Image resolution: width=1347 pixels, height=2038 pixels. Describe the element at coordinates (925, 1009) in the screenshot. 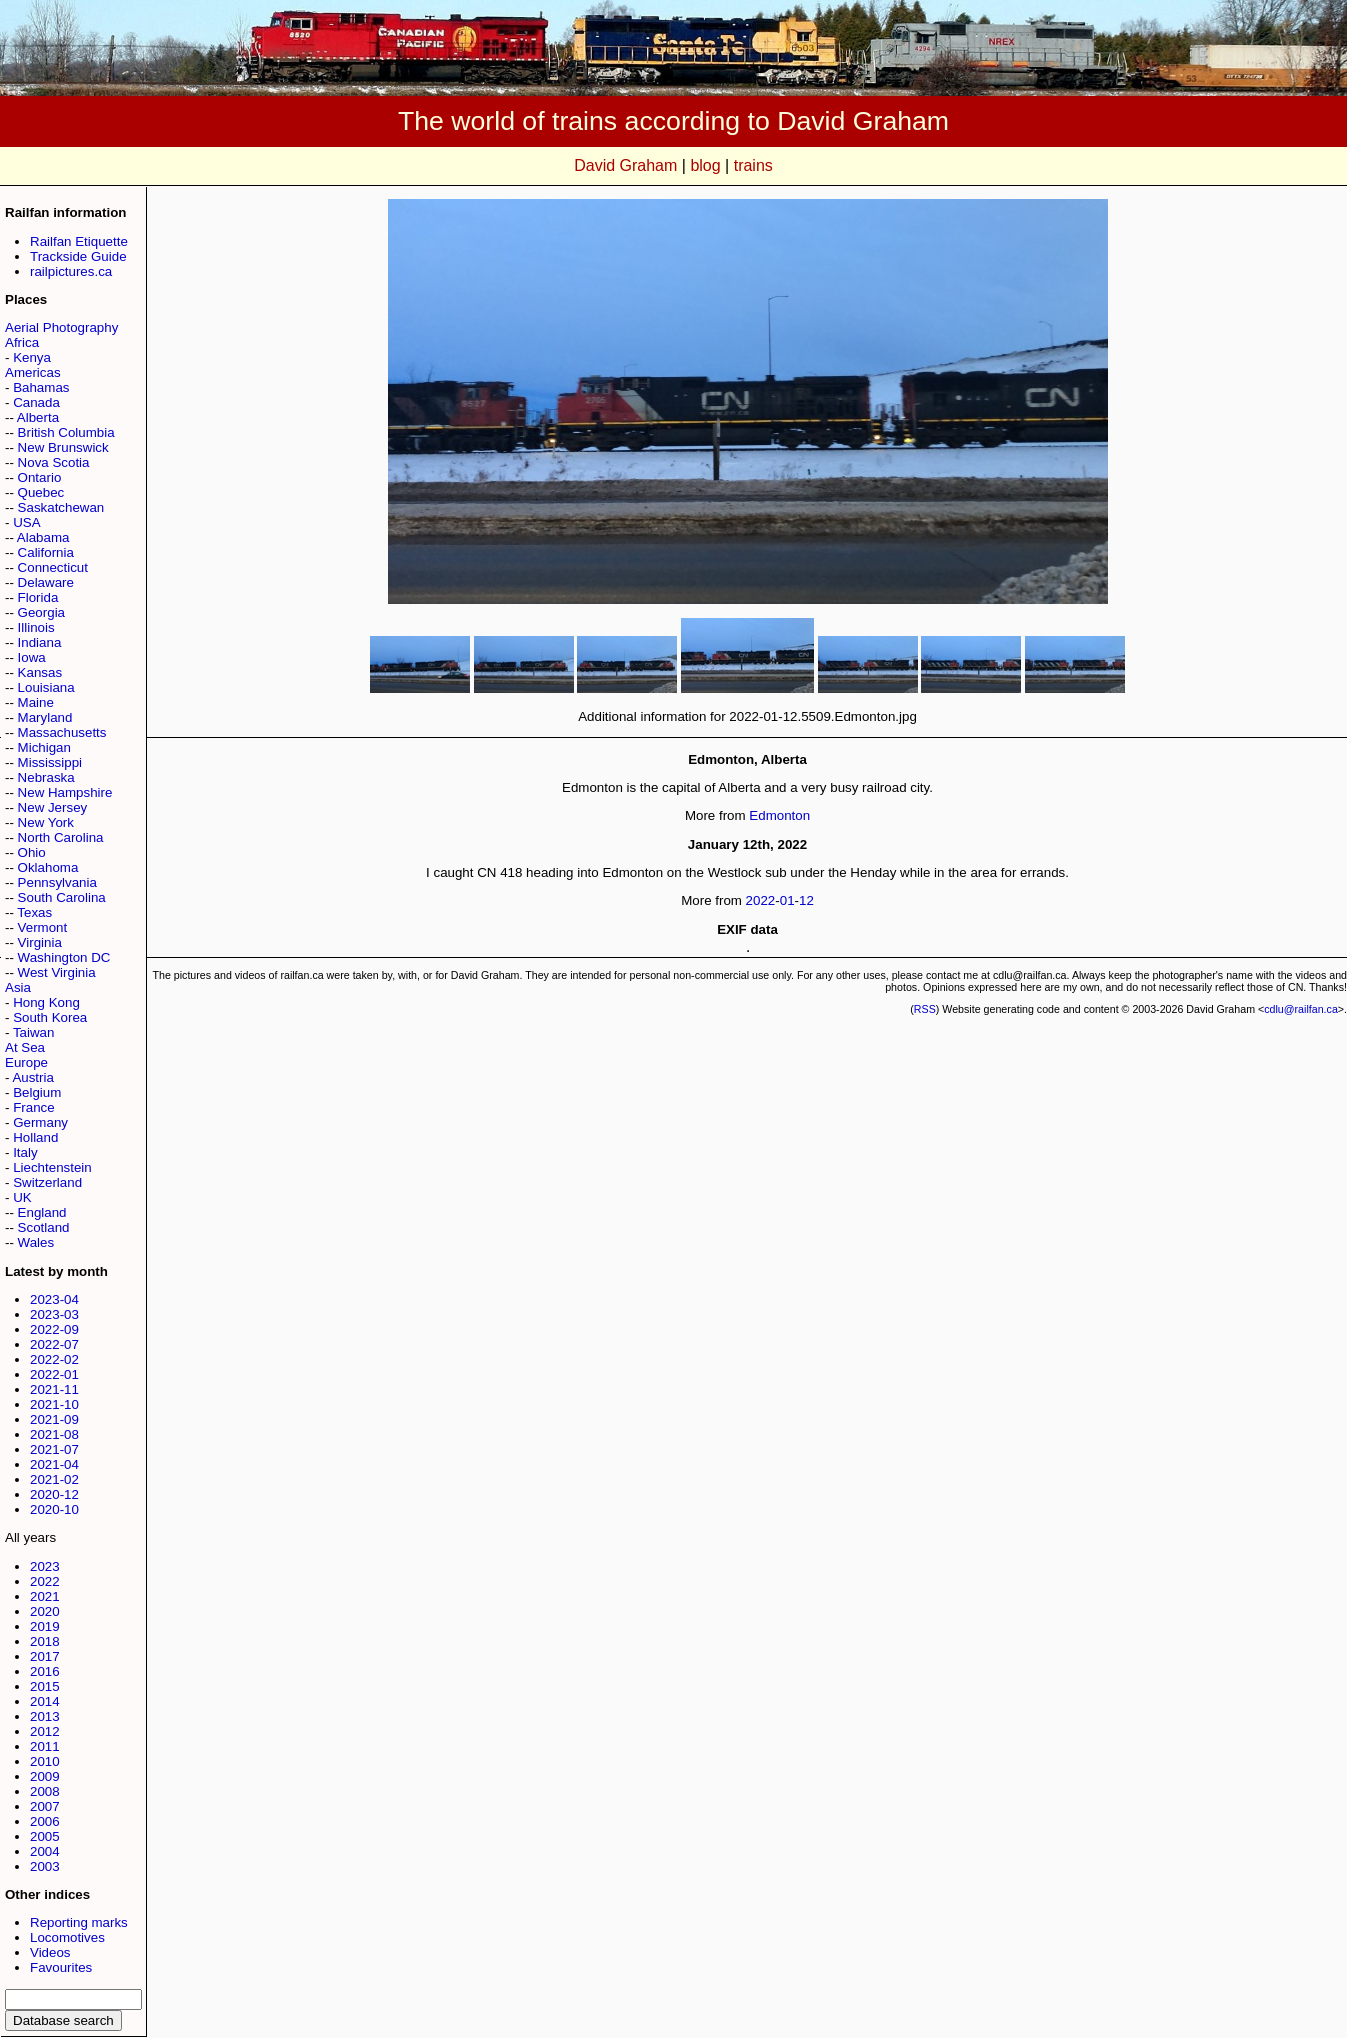

I see `RSS` at that location.